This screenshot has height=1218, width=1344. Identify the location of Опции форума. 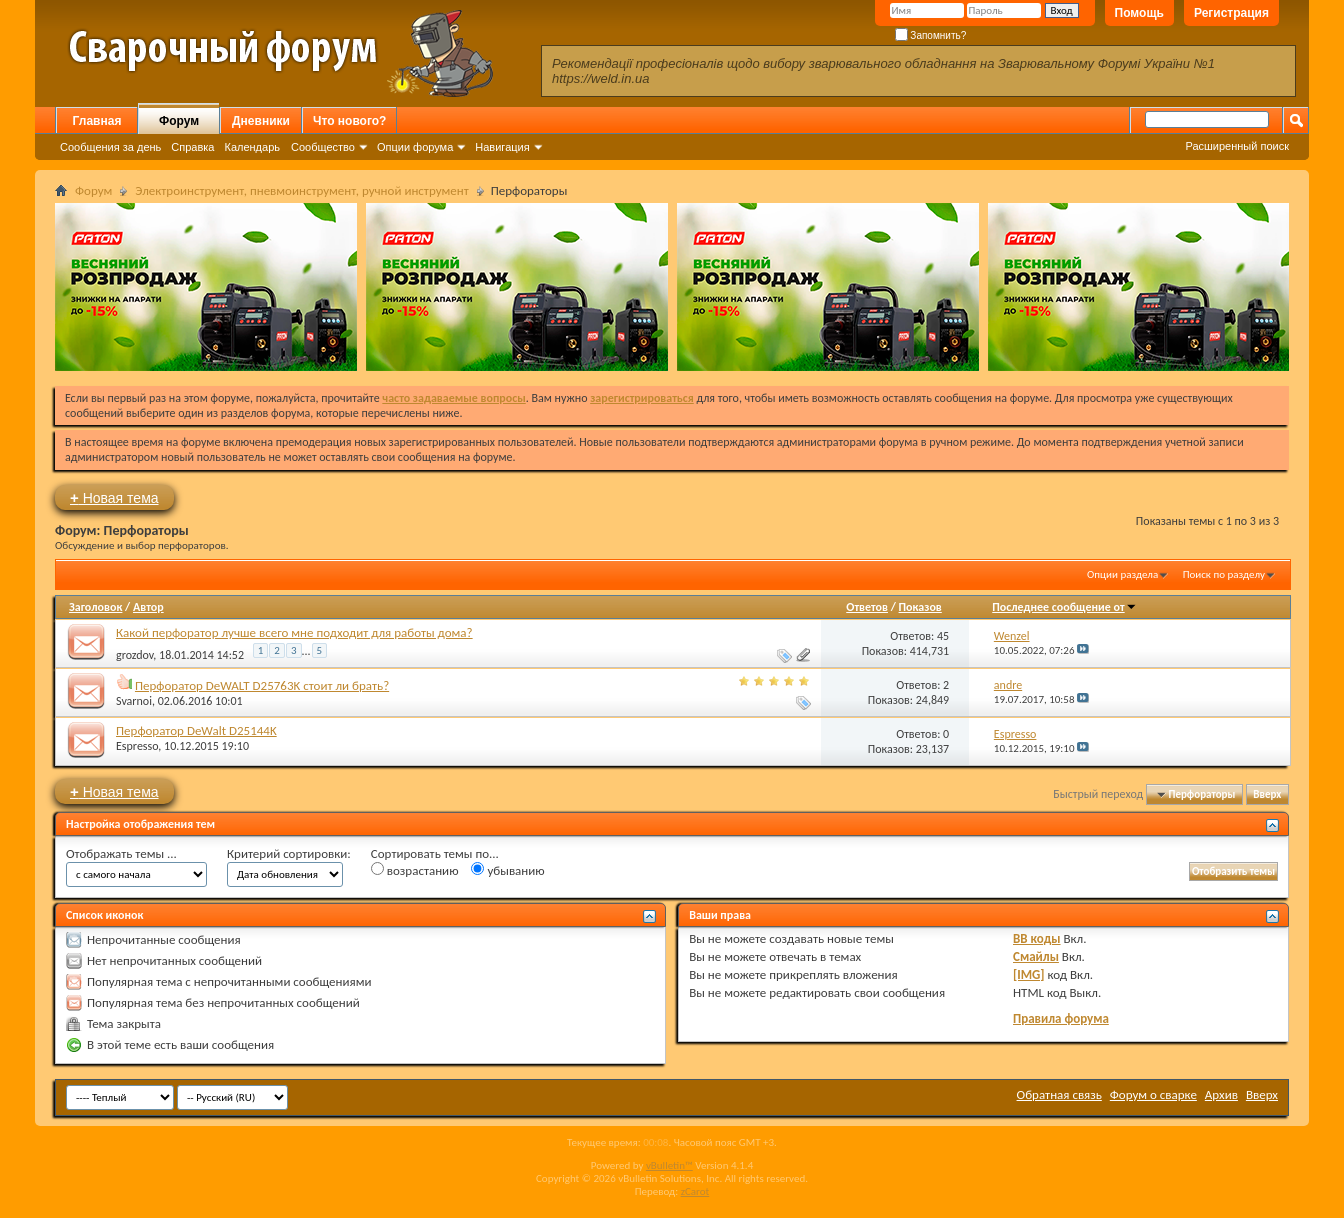
(415, 147).